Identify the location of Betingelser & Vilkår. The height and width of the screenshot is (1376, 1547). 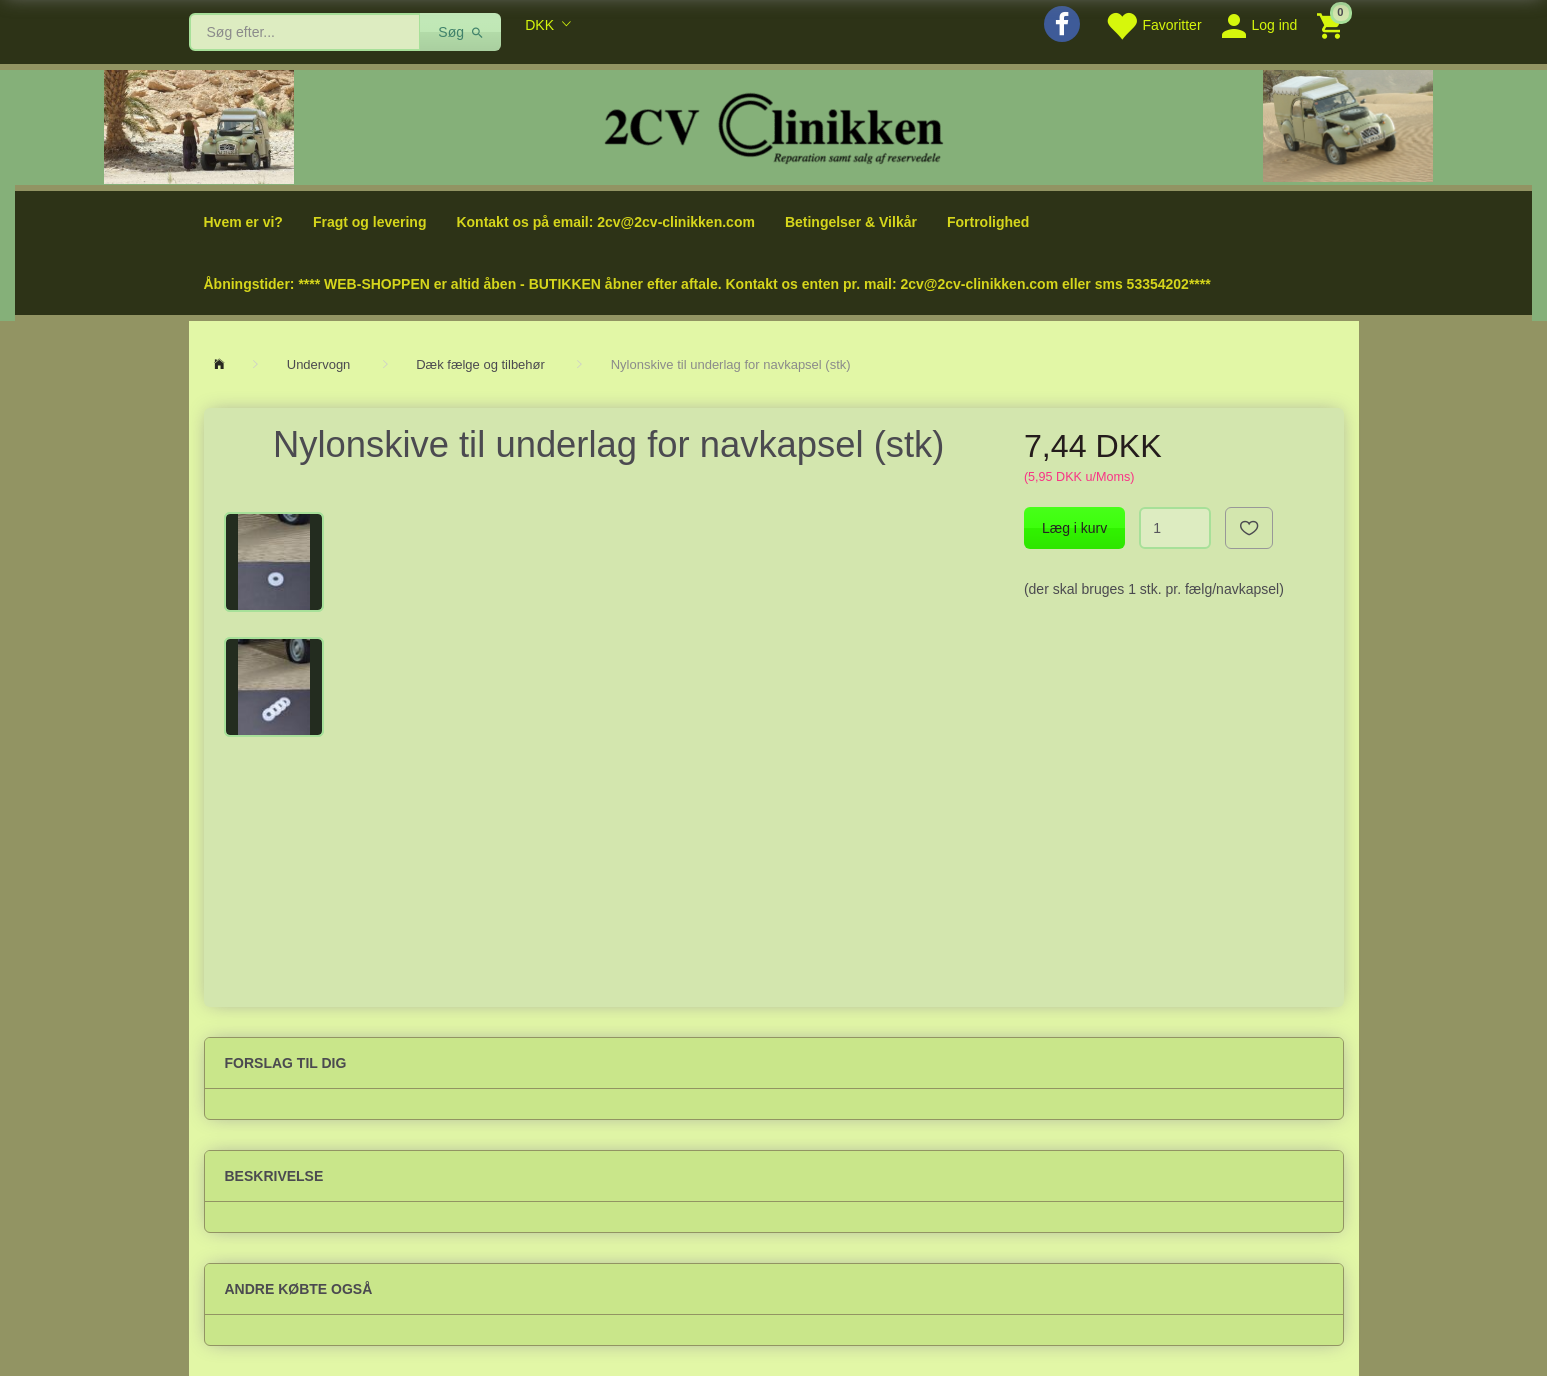
(851, 222).